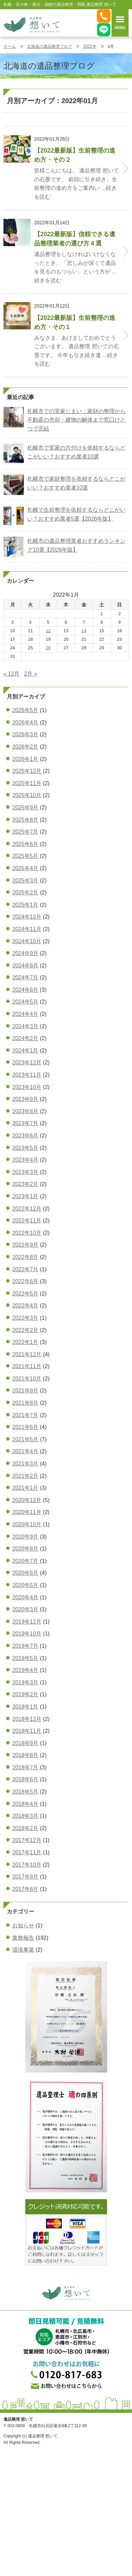 The image size is (132, 2576). I want to click on 2025年9月, so click(25, 807).